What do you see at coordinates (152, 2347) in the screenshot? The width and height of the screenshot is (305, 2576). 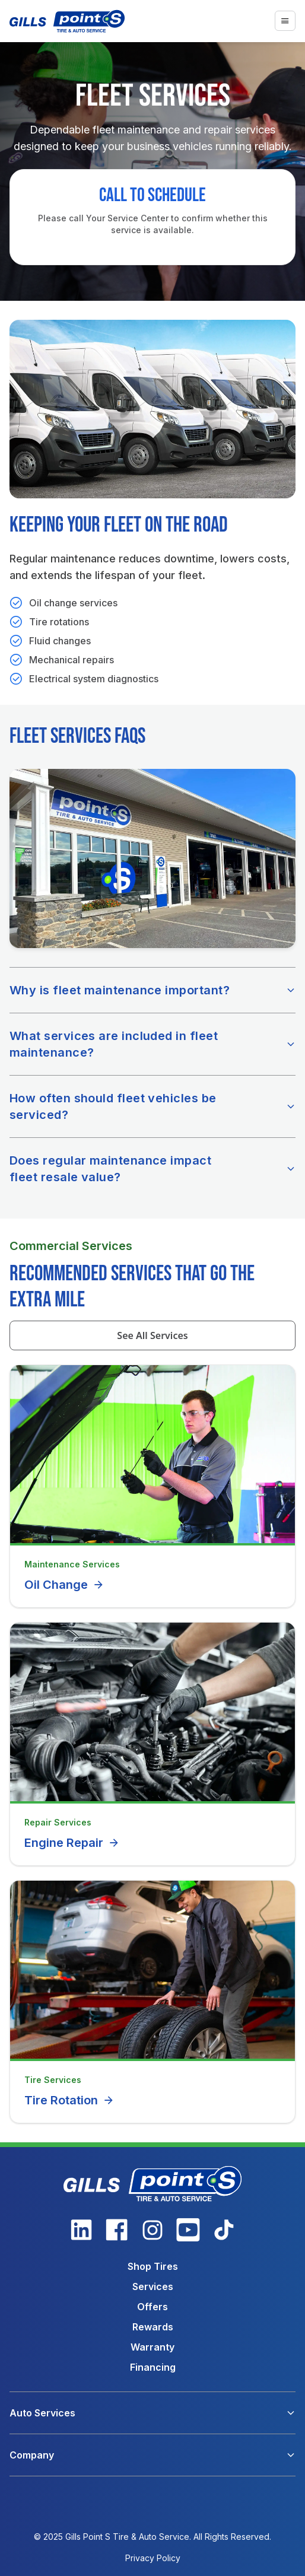 I see `Warranty` at bounding box center [152, 2347].